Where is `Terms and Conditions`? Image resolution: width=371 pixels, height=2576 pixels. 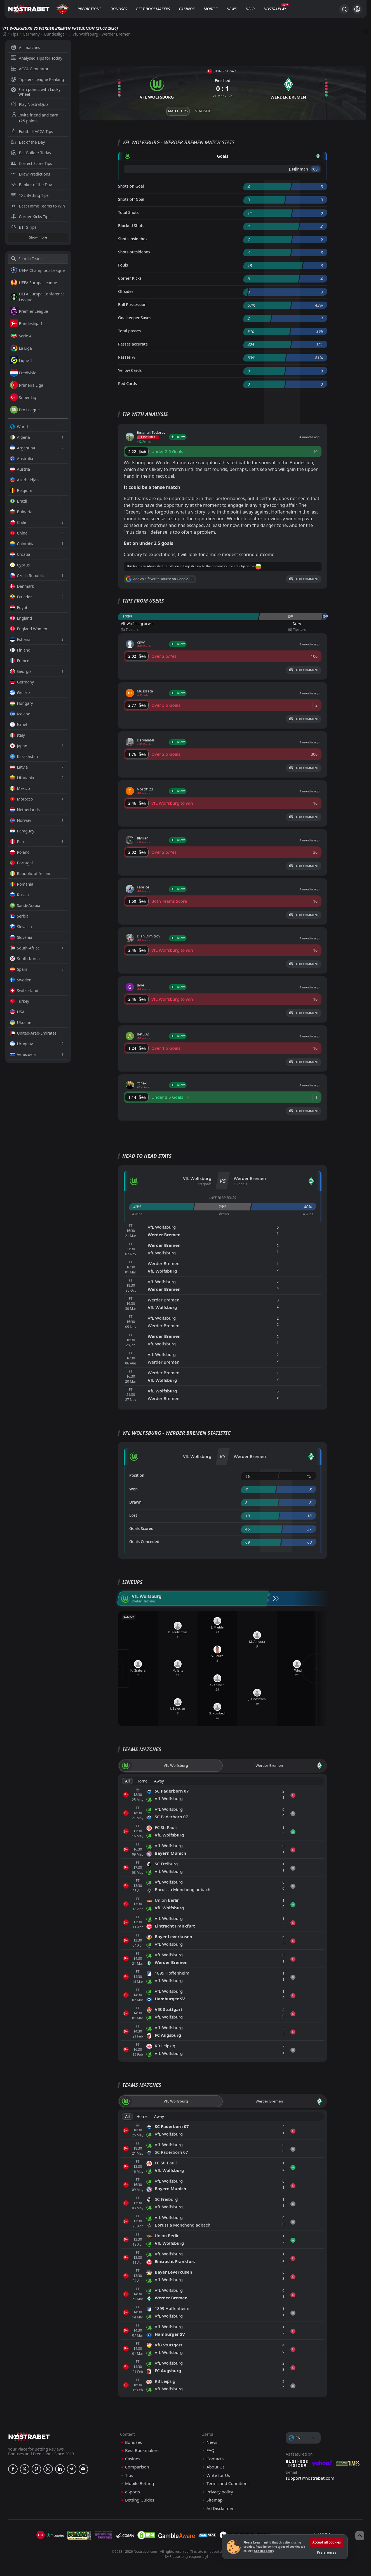
Terms and Conditions is located at coordinates (228, 2483).